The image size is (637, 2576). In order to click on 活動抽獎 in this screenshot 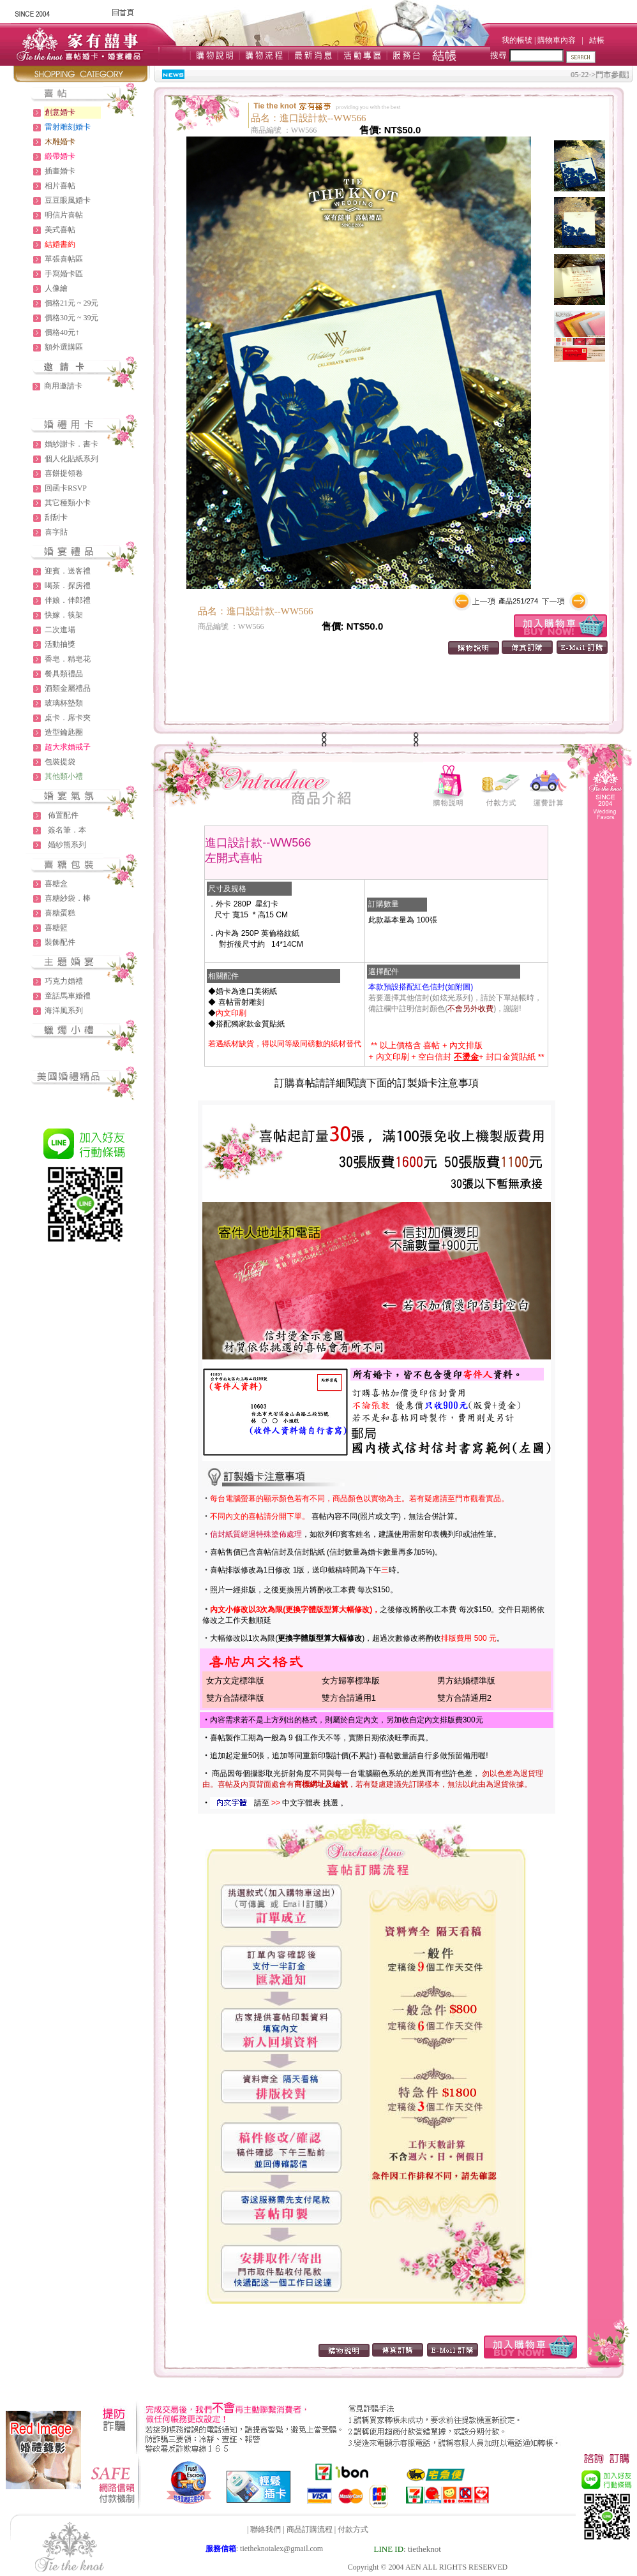, I will do `click(60, 644)`.